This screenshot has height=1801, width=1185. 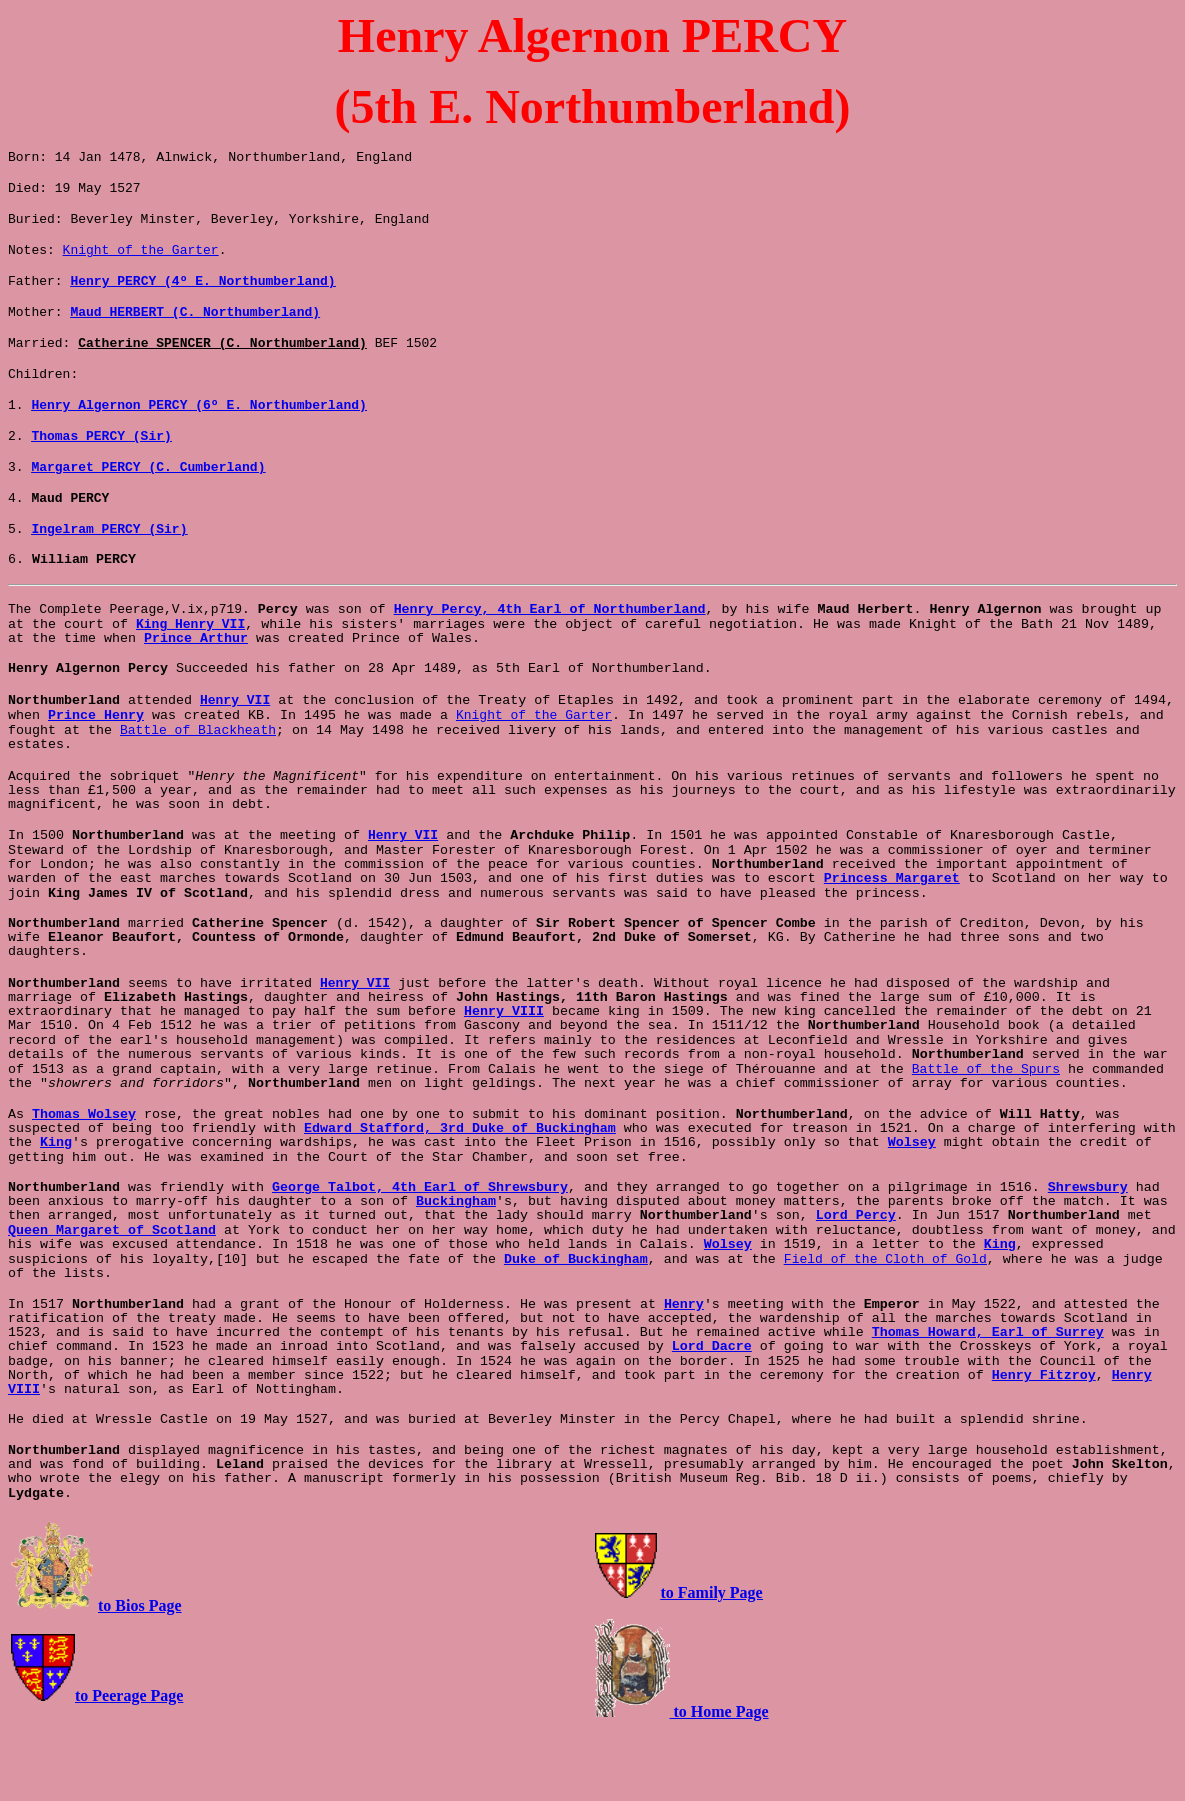 I want to click on Duke of Buckingham, so click(x=576, y=1328).